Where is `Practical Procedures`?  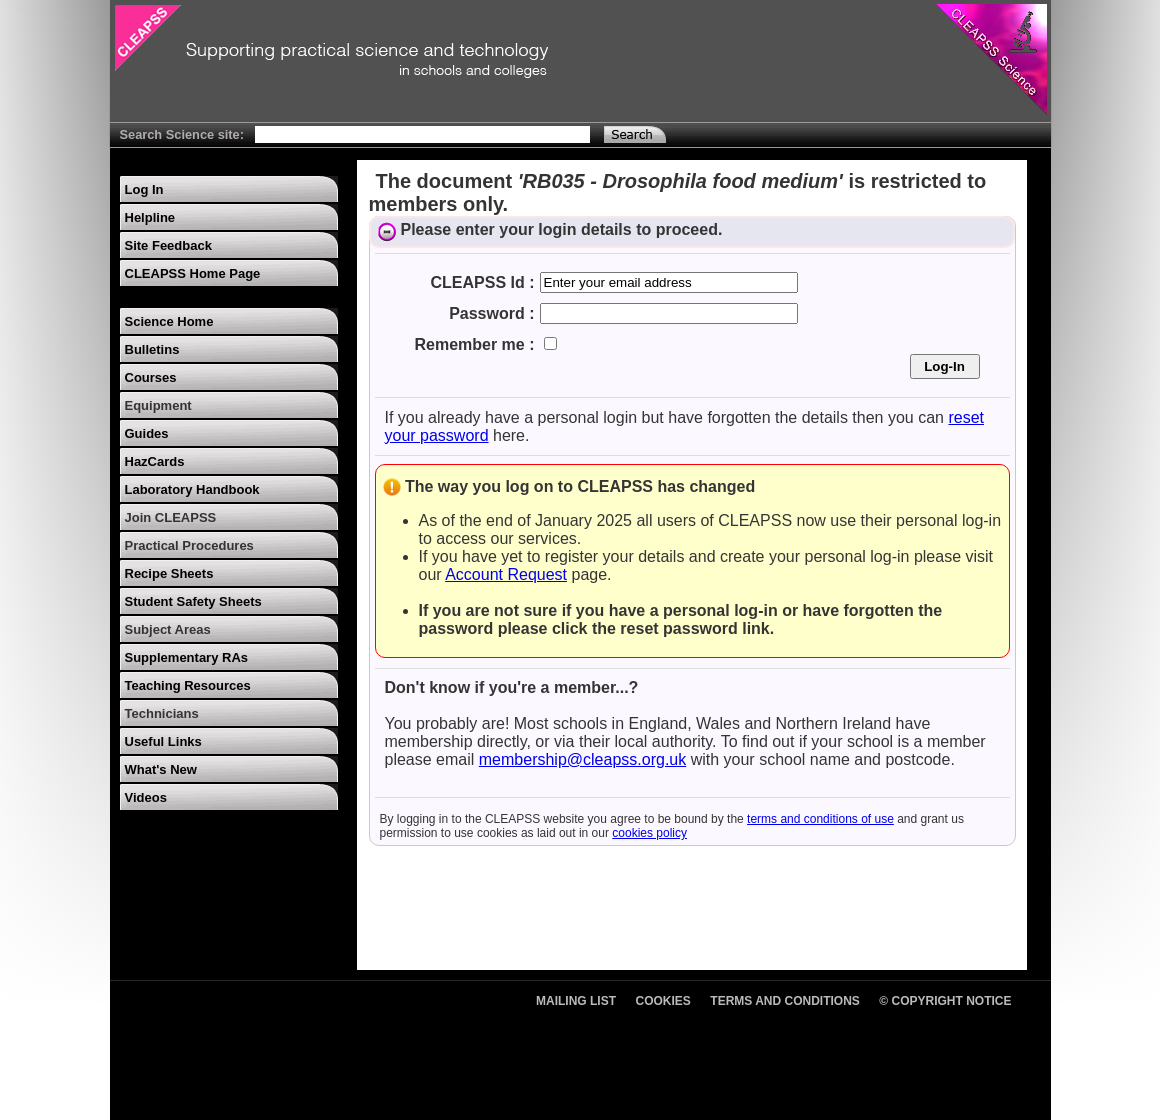 Practical Procedures is located at coordinates (189, 545).